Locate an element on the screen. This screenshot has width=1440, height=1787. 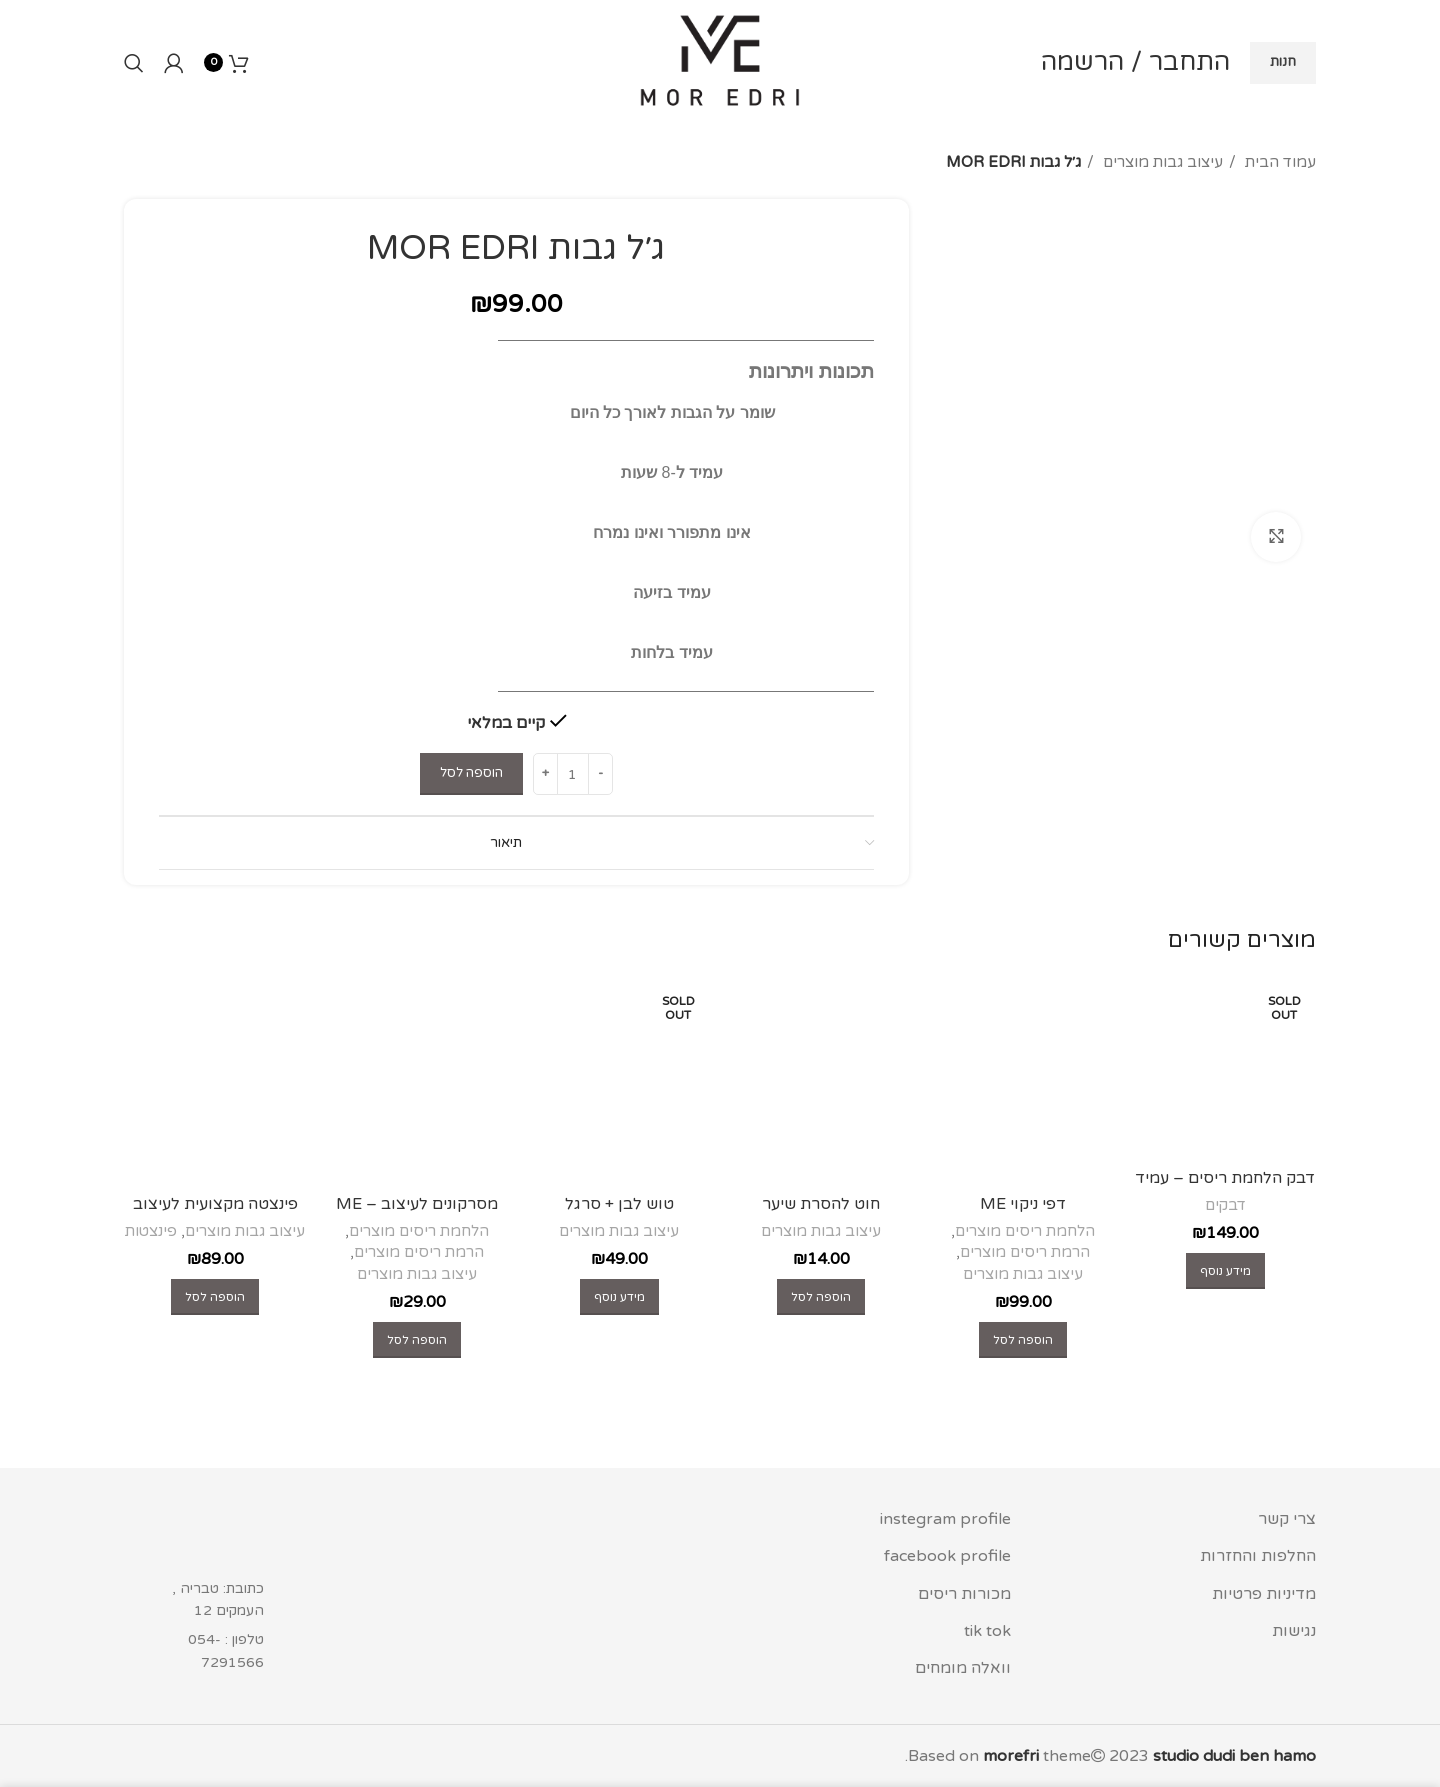
החלפות והחזרות is located at coordinates (1258, 1556).